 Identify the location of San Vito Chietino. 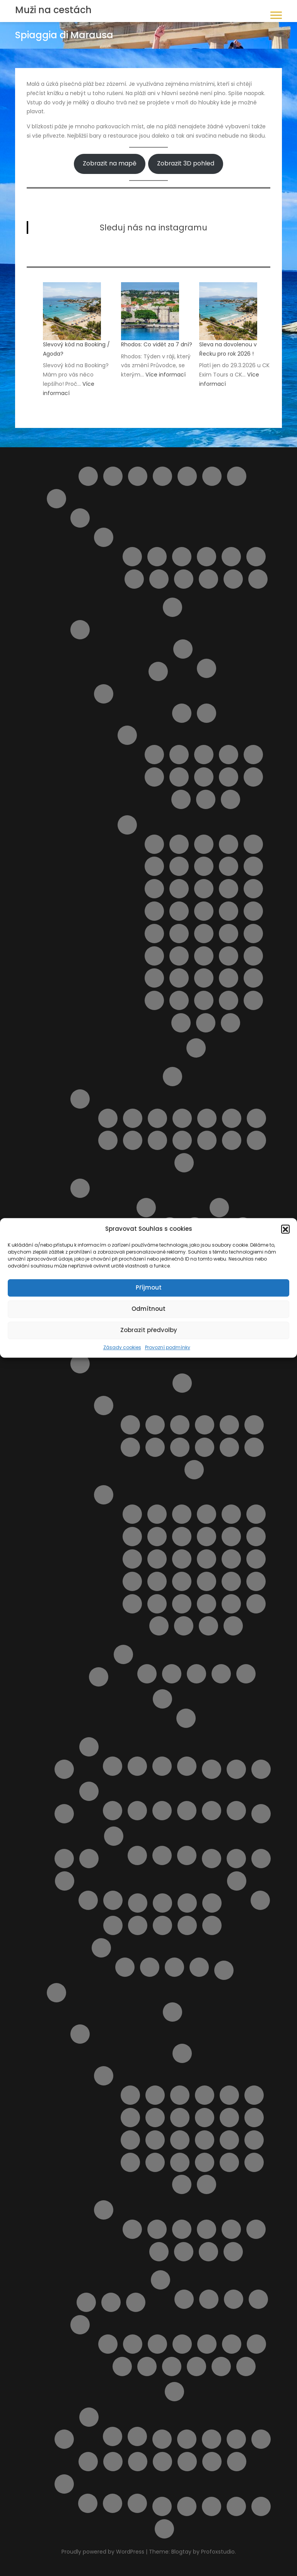
(183, 579).